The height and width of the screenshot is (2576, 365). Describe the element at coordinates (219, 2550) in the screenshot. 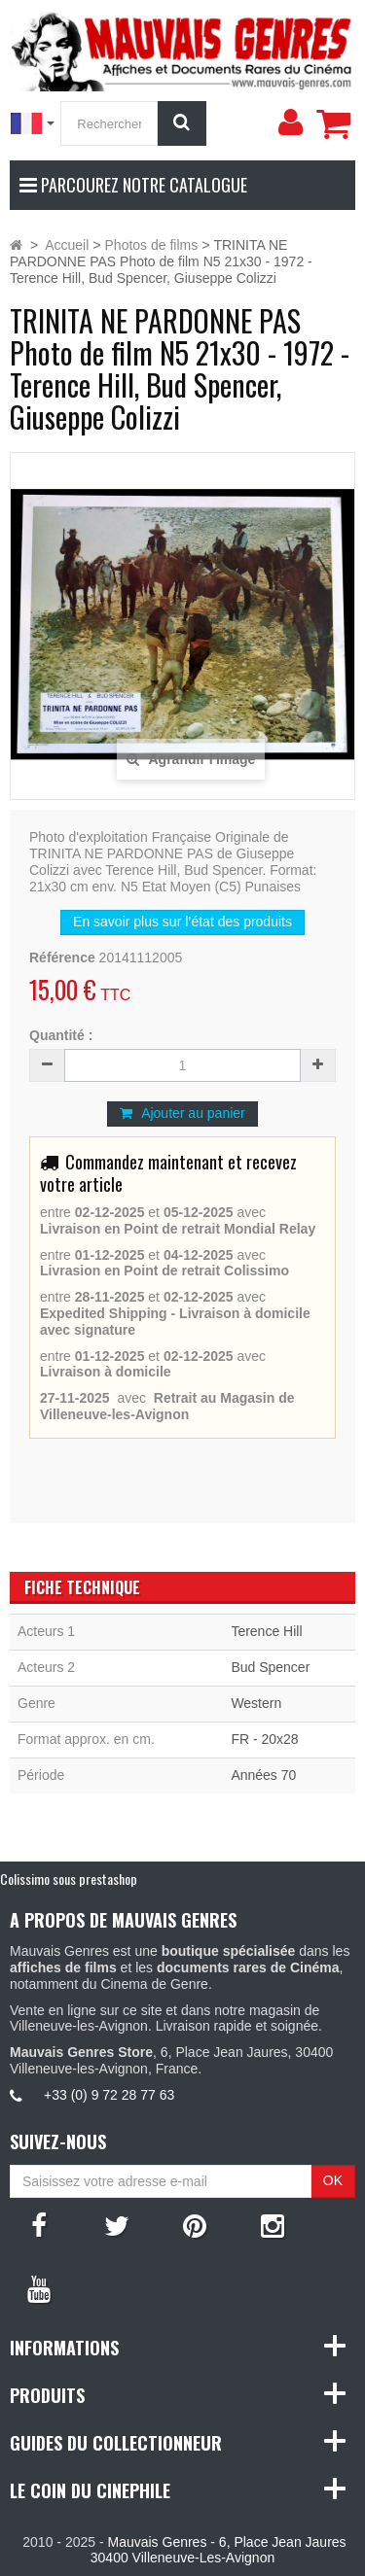

I see `Mauvais Genres - 6, Place Jean Jaures 30400 Villeneuve-Les-Avignon` at that location.